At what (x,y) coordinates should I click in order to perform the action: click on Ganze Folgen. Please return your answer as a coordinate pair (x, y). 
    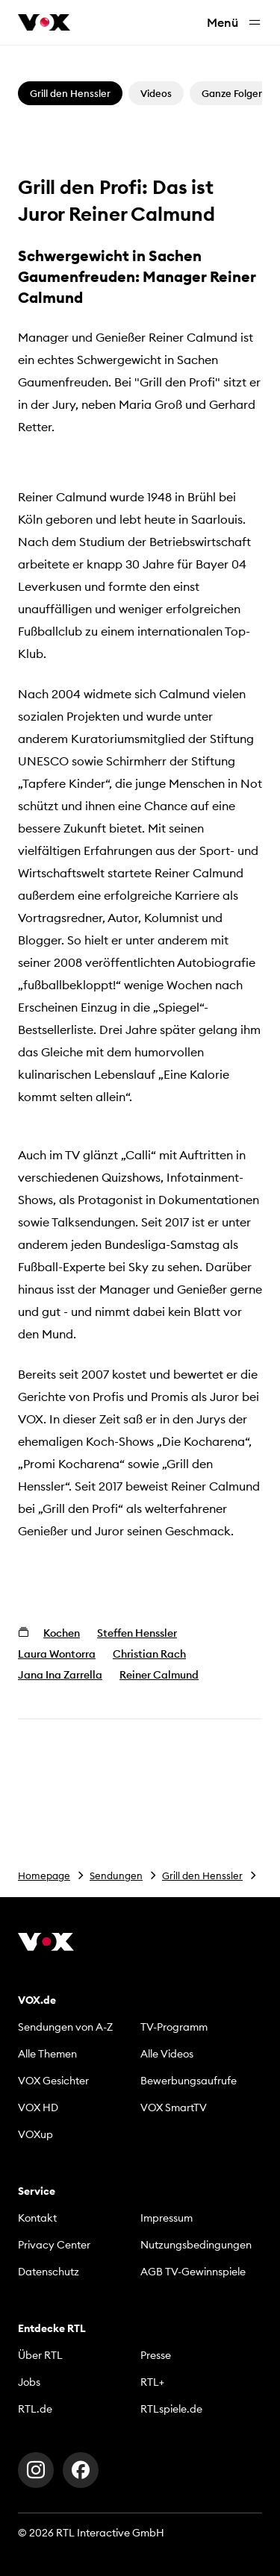
    Looking at the image, I should click on (233, 93).